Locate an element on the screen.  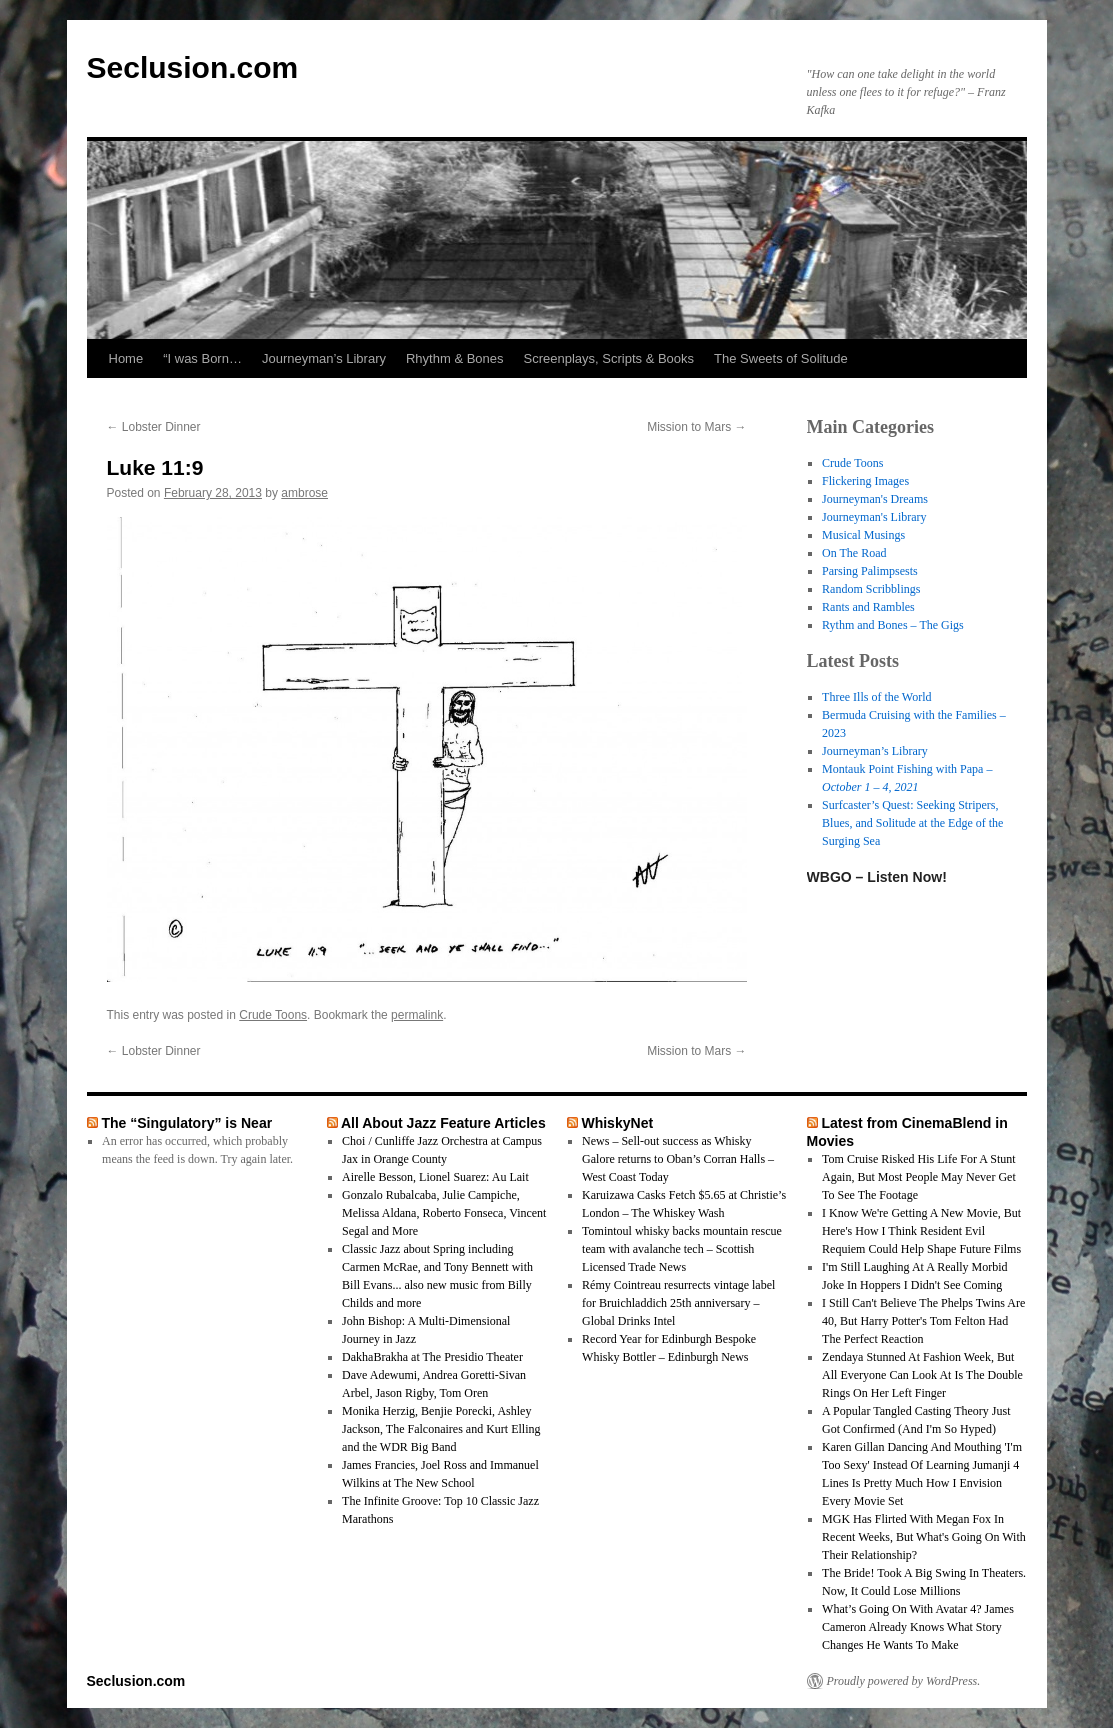
All About Jazz Feature Articles is located at coordinates (443, 1123).